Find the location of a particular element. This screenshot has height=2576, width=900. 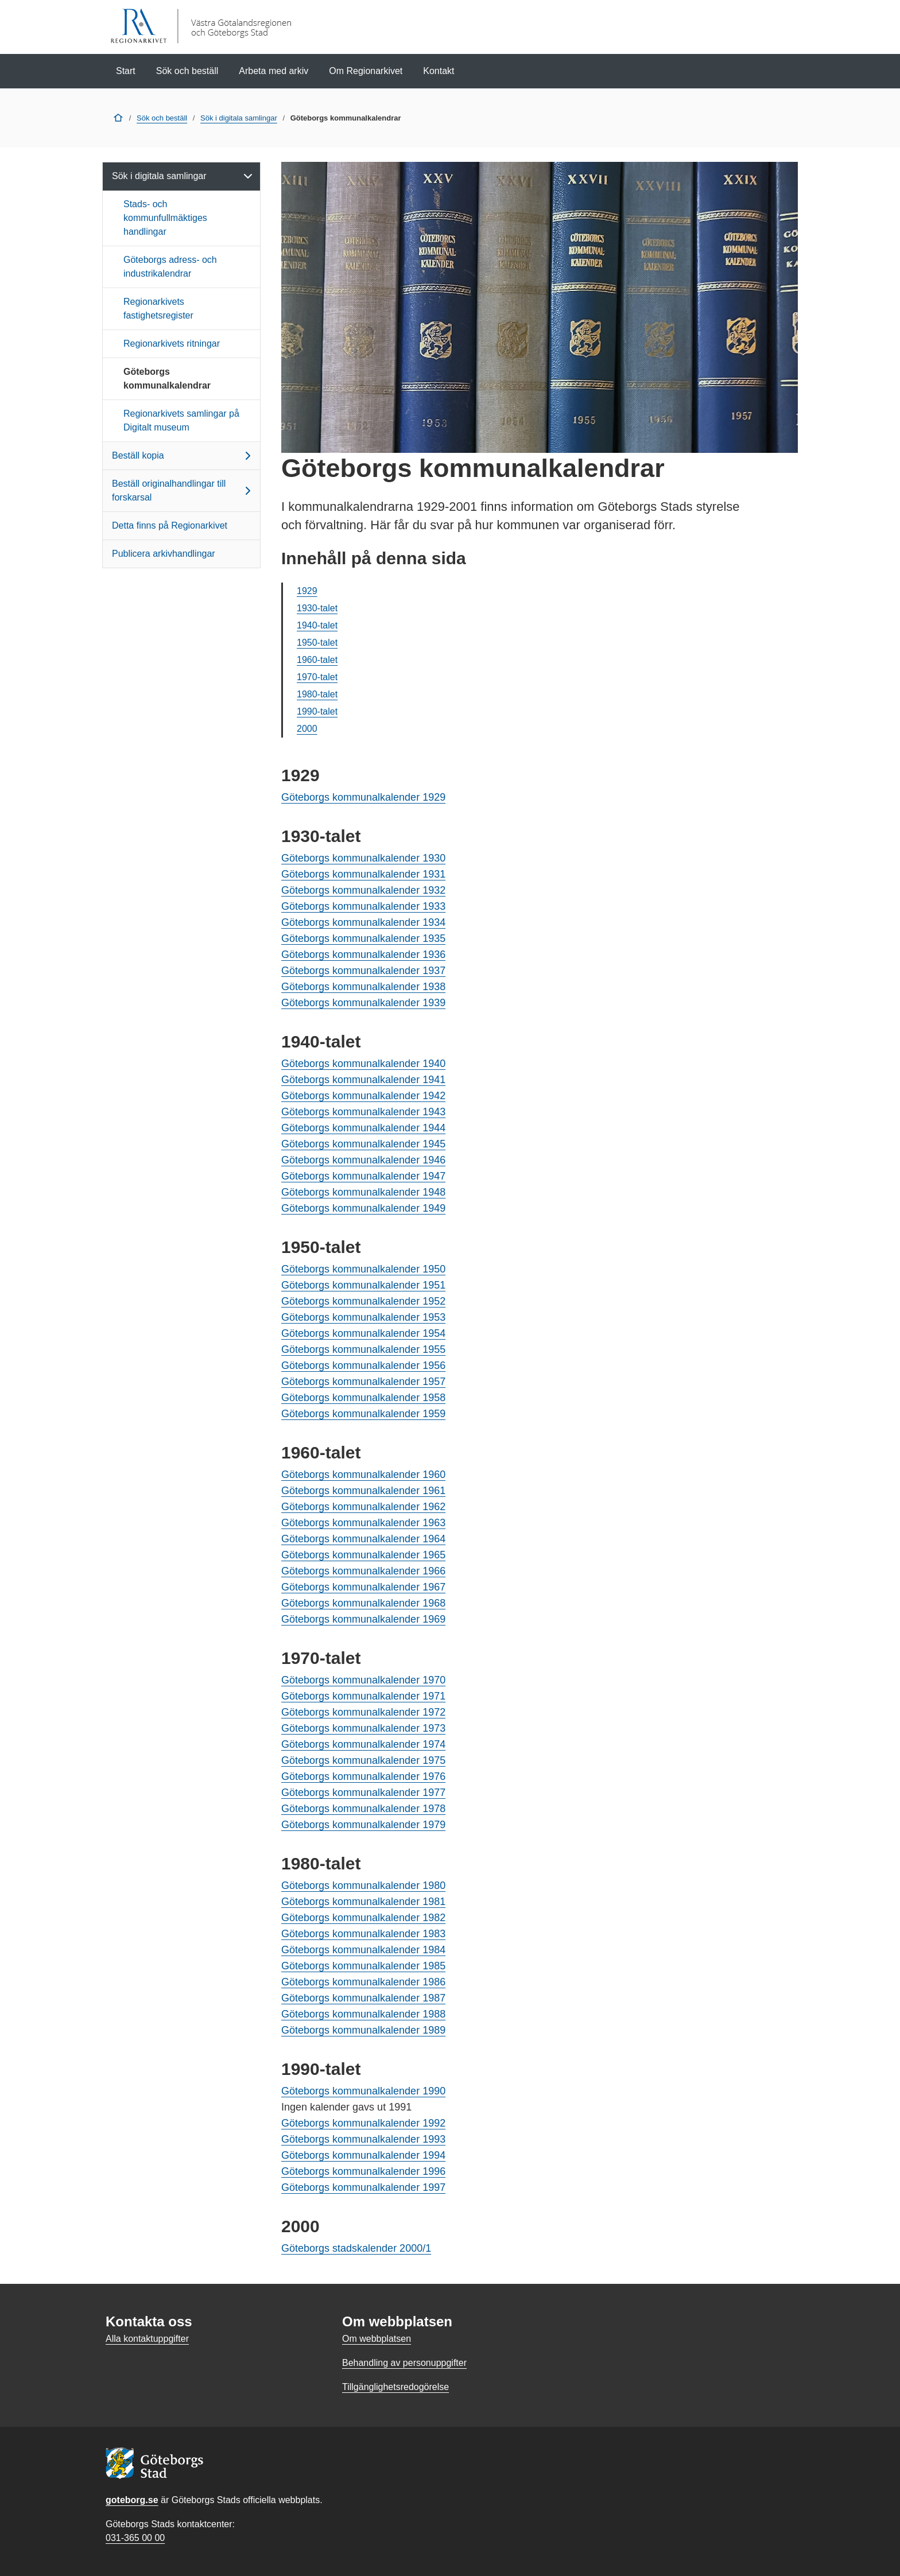

Göteborgs kommunalkalender 1969 is located at coordinates (363, 1619).